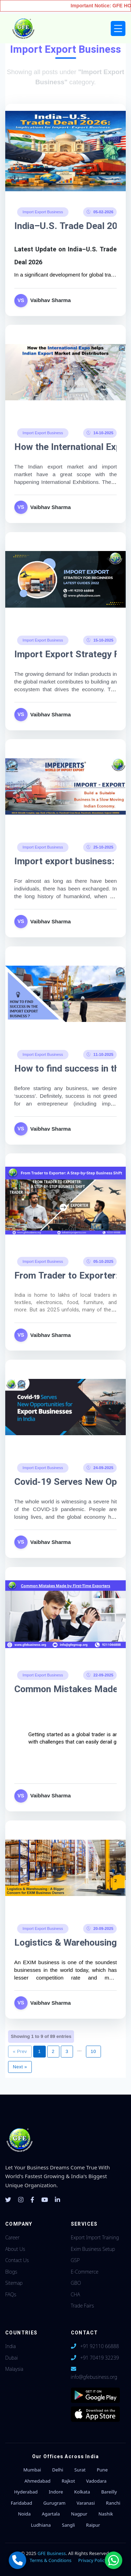 Image resolution: width=131 pixels, height=2576 pixels. I want to click on Bareilly, so click(109, 2492).